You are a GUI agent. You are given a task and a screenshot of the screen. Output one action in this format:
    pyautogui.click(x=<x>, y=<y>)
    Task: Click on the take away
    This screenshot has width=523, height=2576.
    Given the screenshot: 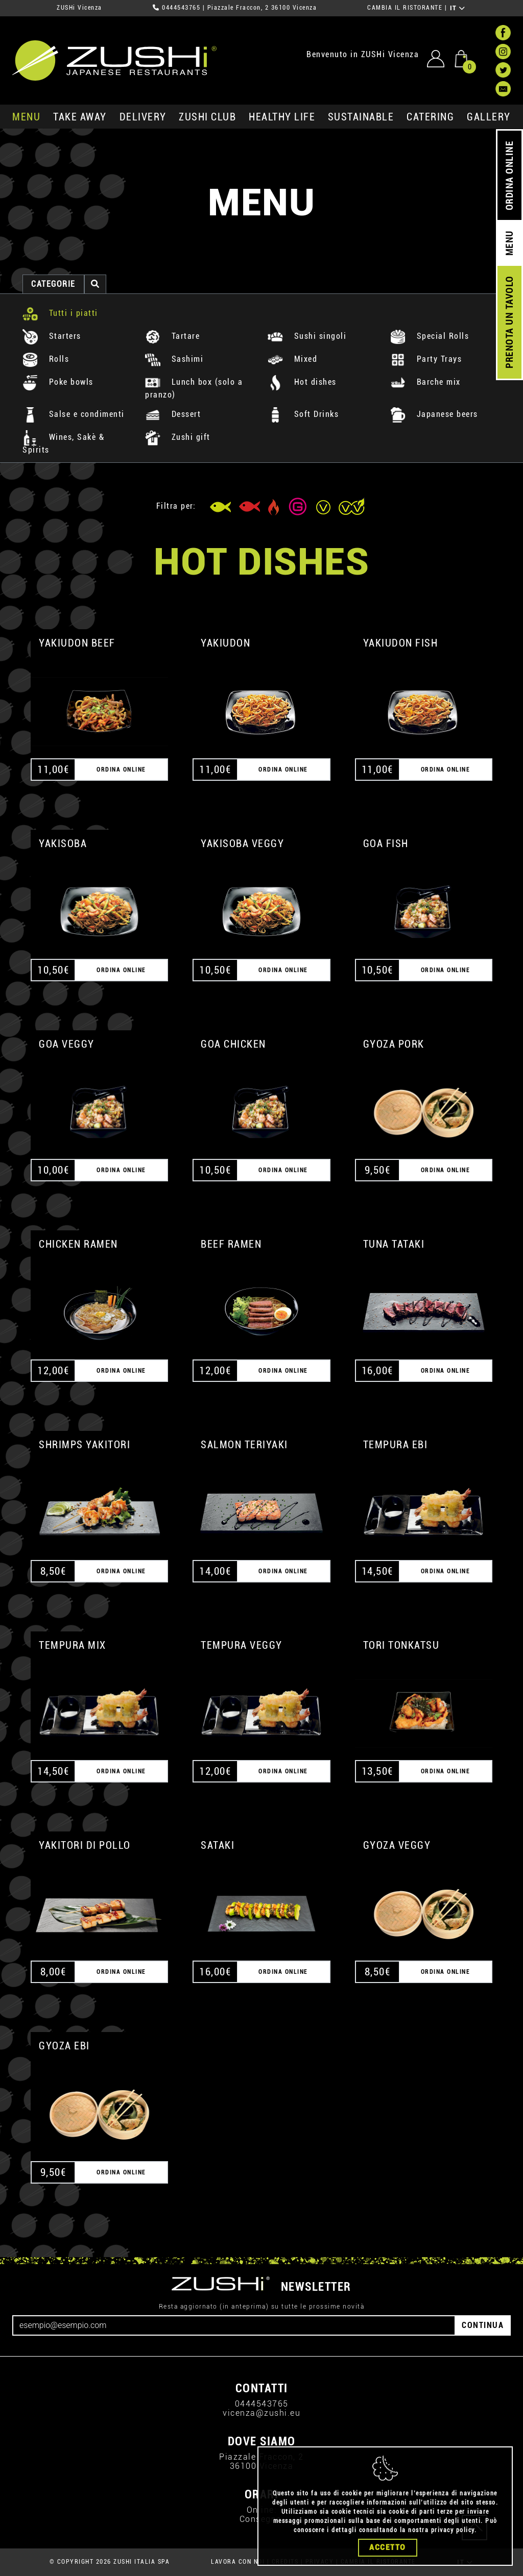 What is the action you would take?
    pyautogui.click(x=80, y=117)
    